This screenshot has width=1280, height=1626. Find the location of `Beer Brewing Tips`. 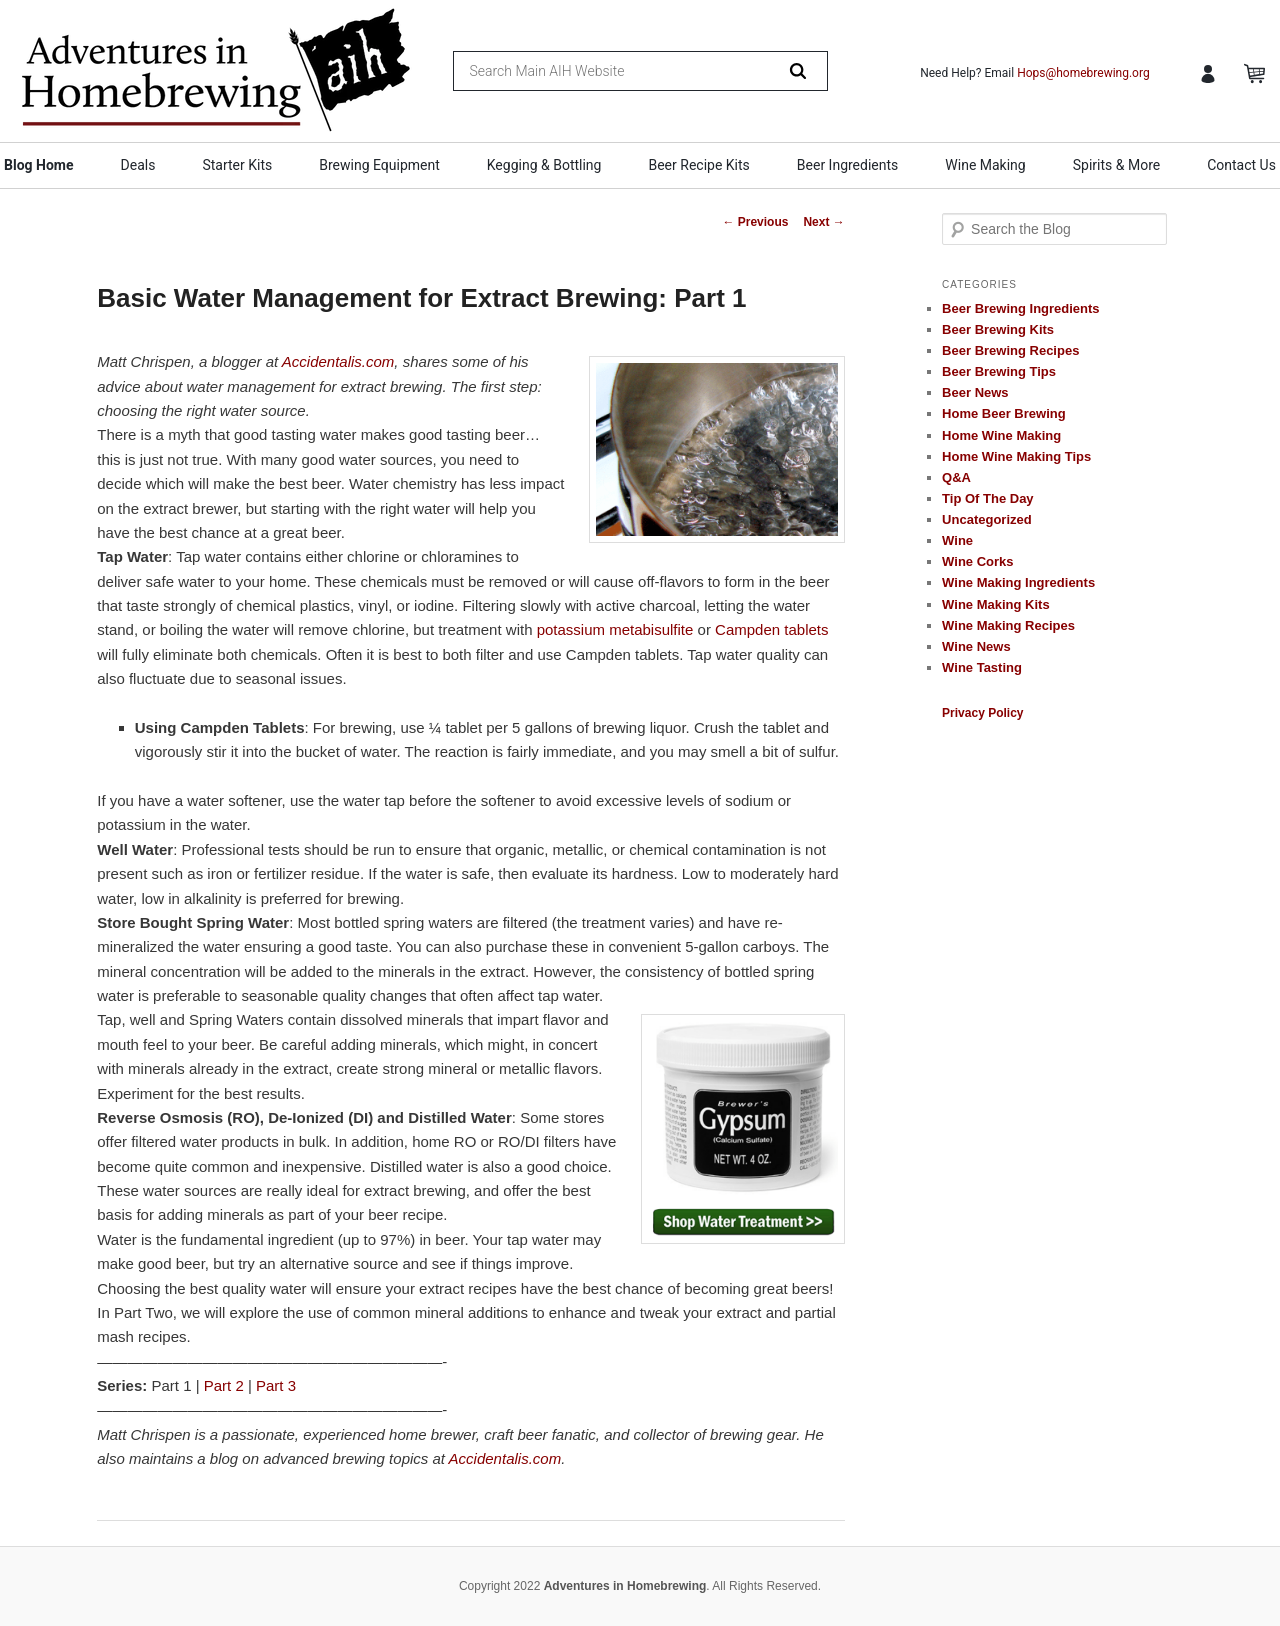

Beer Brewing Tips is located at coordinates (999, 371).